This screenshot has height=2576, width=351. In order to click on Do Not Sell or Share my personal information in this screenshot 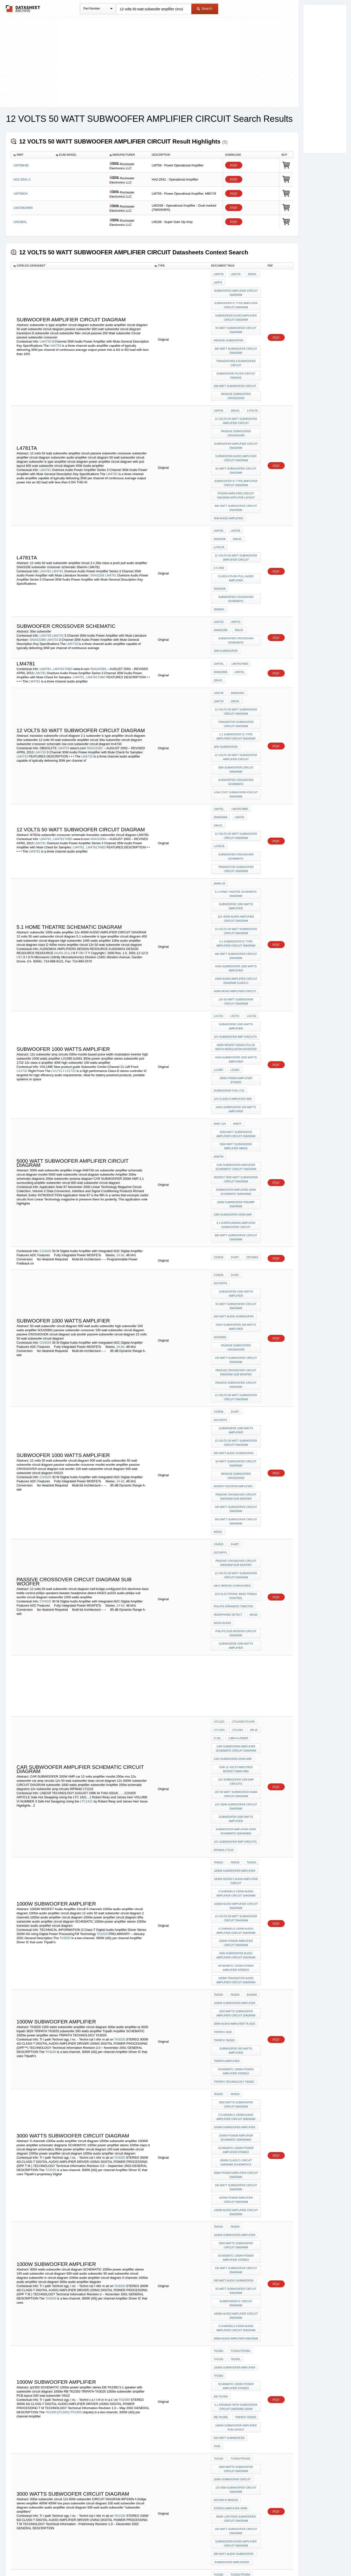, I will do `click(173, 2559)`.